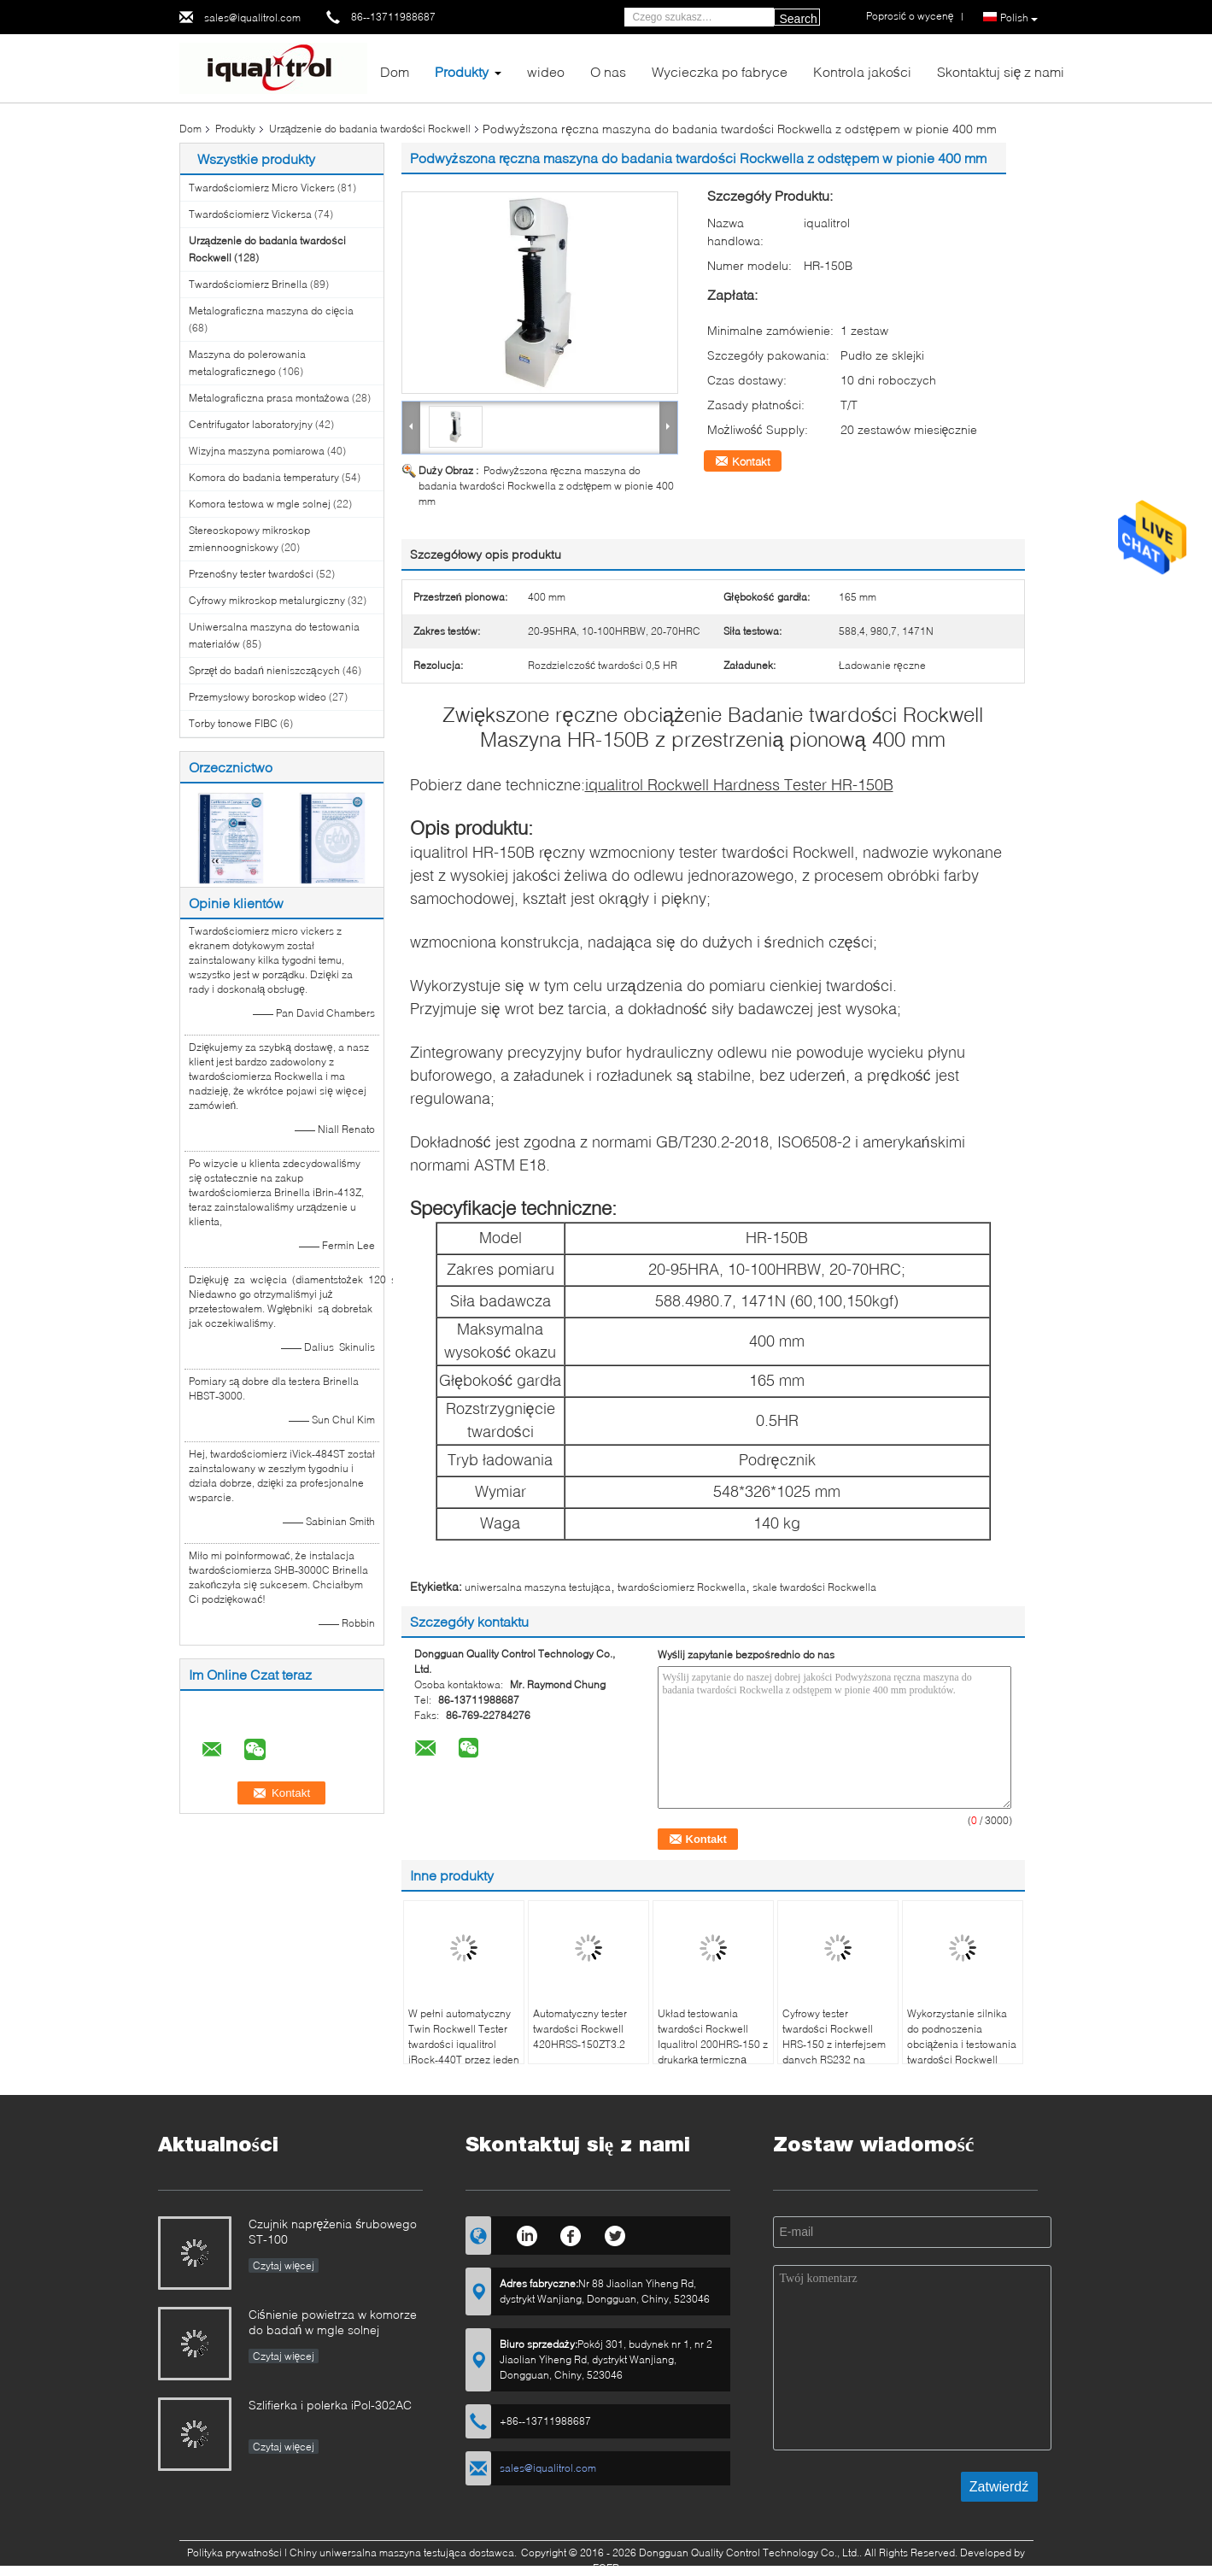  Describe the element at coordinates (463, 2044) in the screenshot. I see `W pełni automatyczny Twin Rockwell Tester twardości iqualitrol iRock-440T przez jeden klucz operacji` at that location.